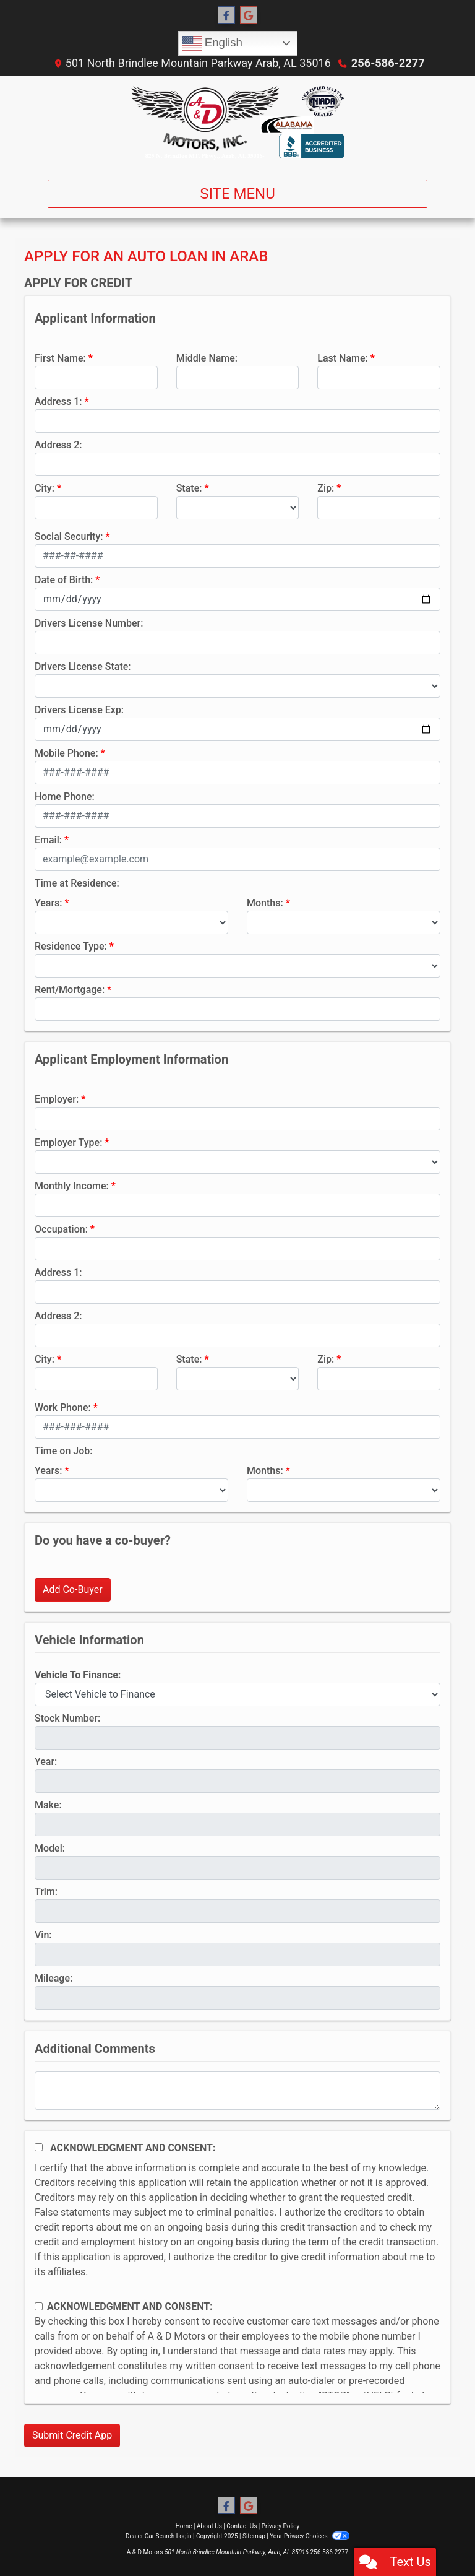 The height and width of the screenshot is (2576, 475). Describe the element at coordinates (73, 1589) in the screenshot. I see `Add Co-Buyer` at that location.